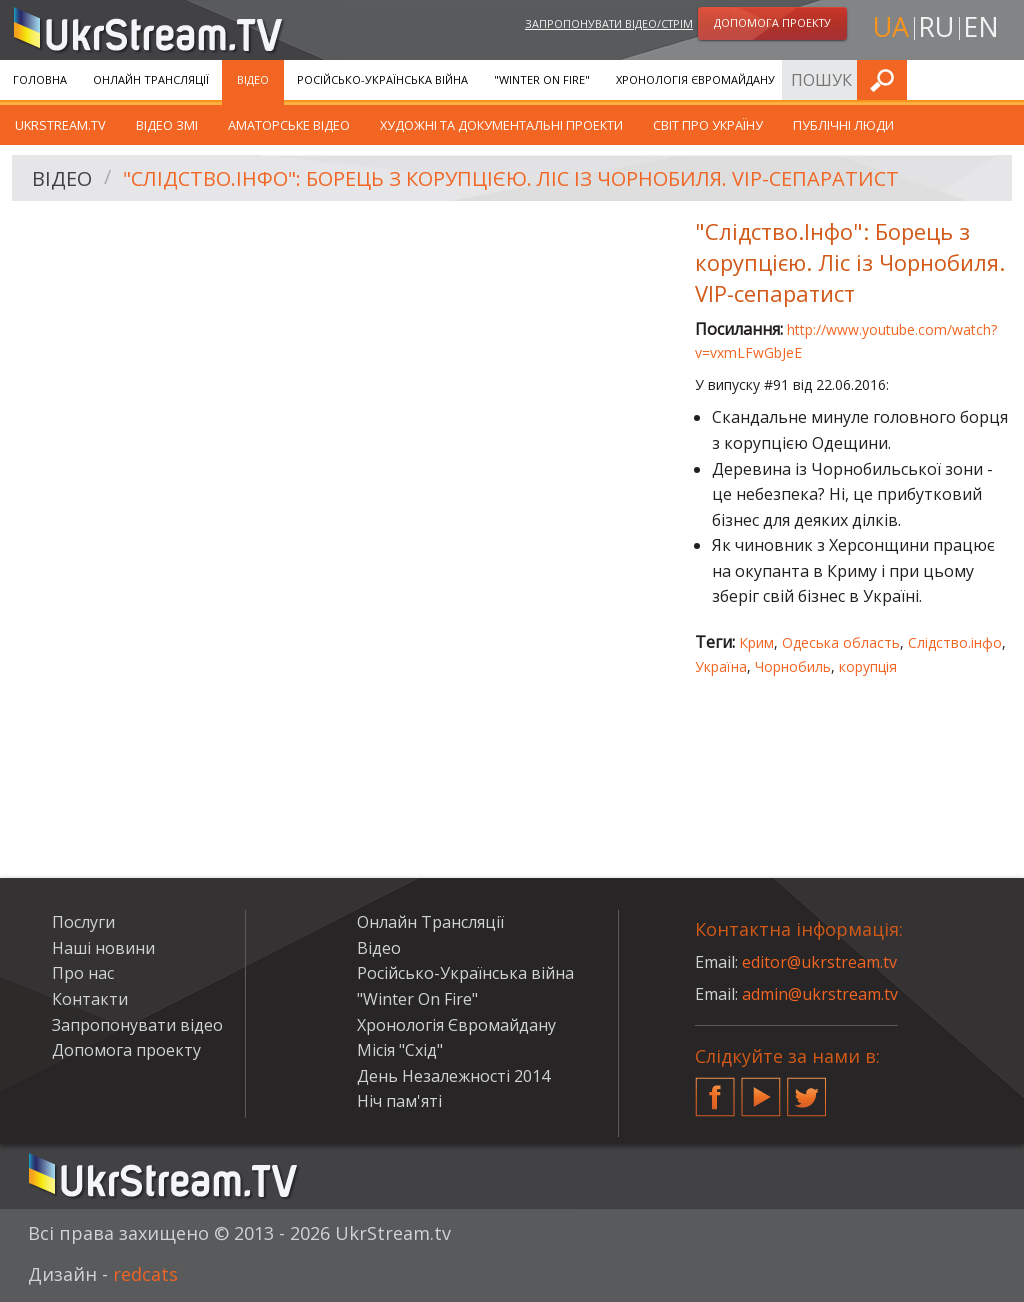 This screenshot has width=1024, height=1302. Describe the element at coordinates (289, 125) in the screenshot. I see `Аматорське відео` at that location.